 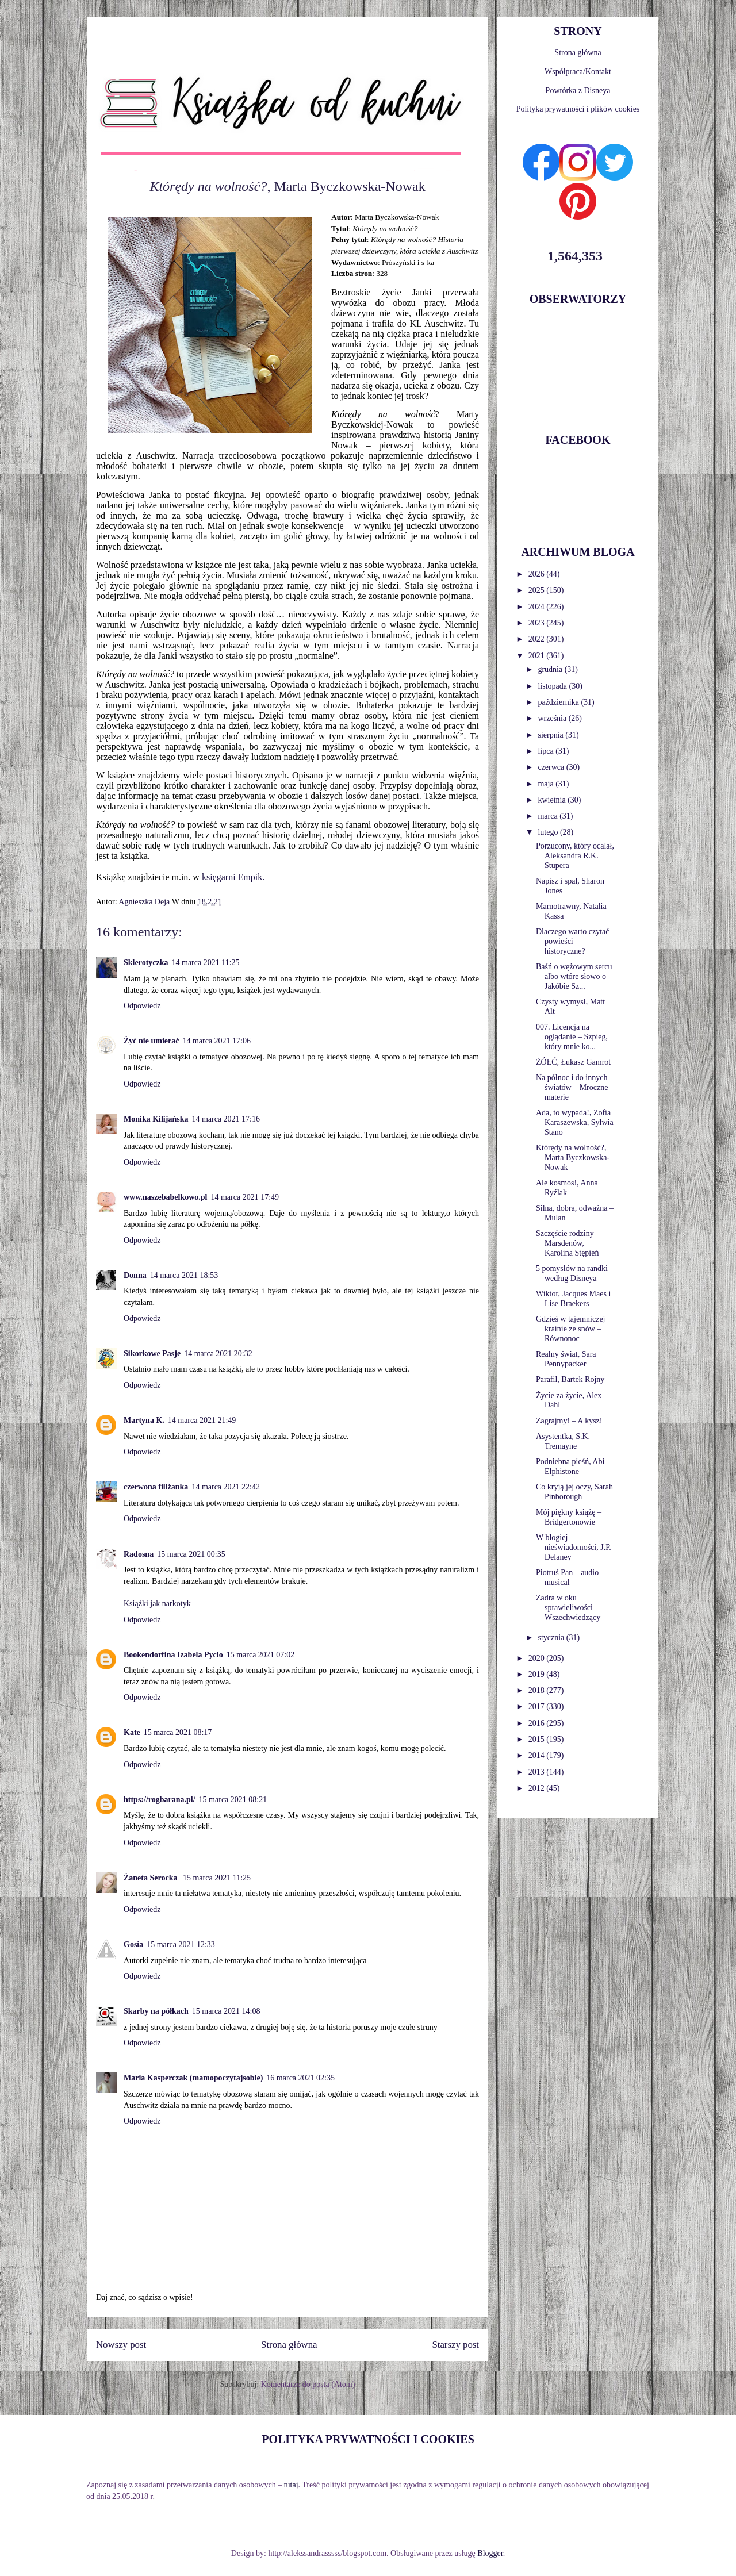 What do you see at coordinates (548, 816) in the screenshot?
I see `marca` at bounding box center [548, 816].